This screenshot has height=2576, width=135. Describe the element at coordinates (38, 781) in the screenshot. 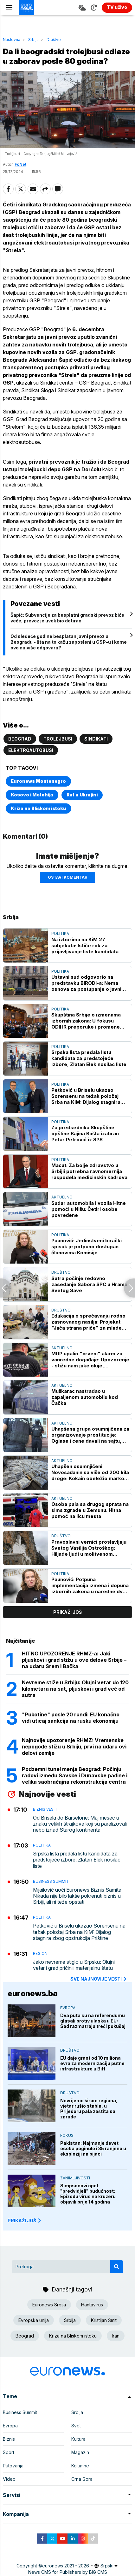

I see `Euronews Montenegro` at that location.